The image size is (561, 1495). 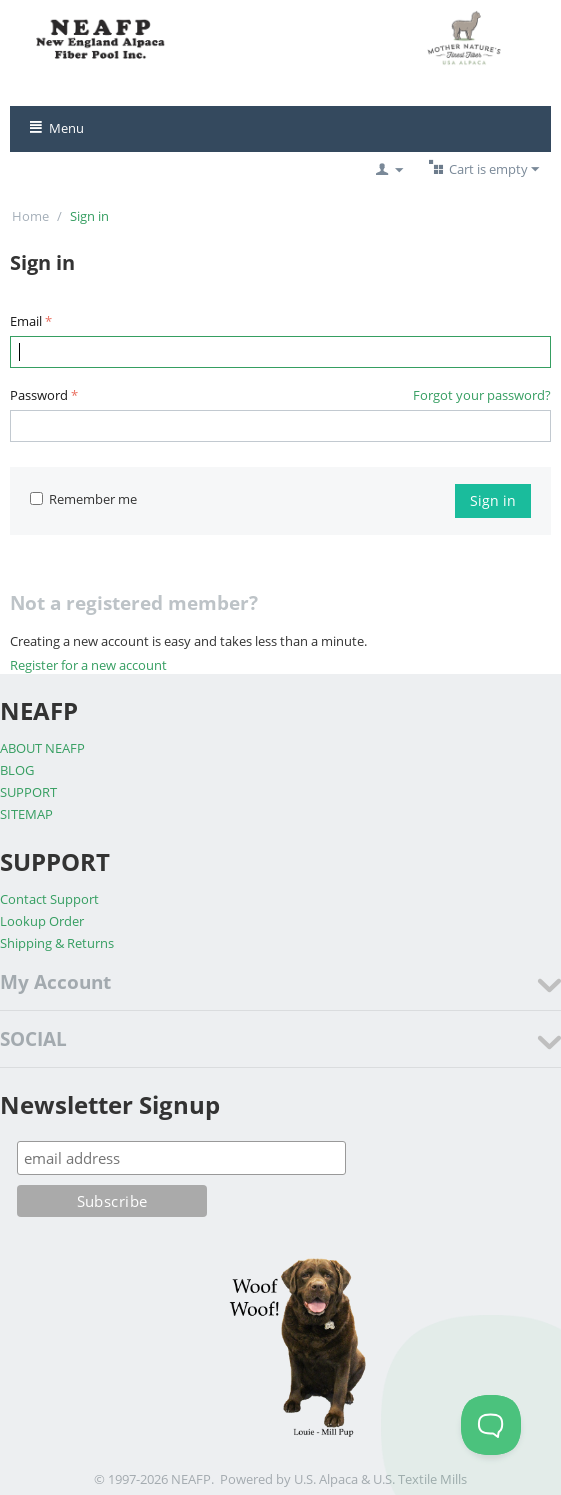 I want to click on SUPPORT, so click(x=28, y=792).